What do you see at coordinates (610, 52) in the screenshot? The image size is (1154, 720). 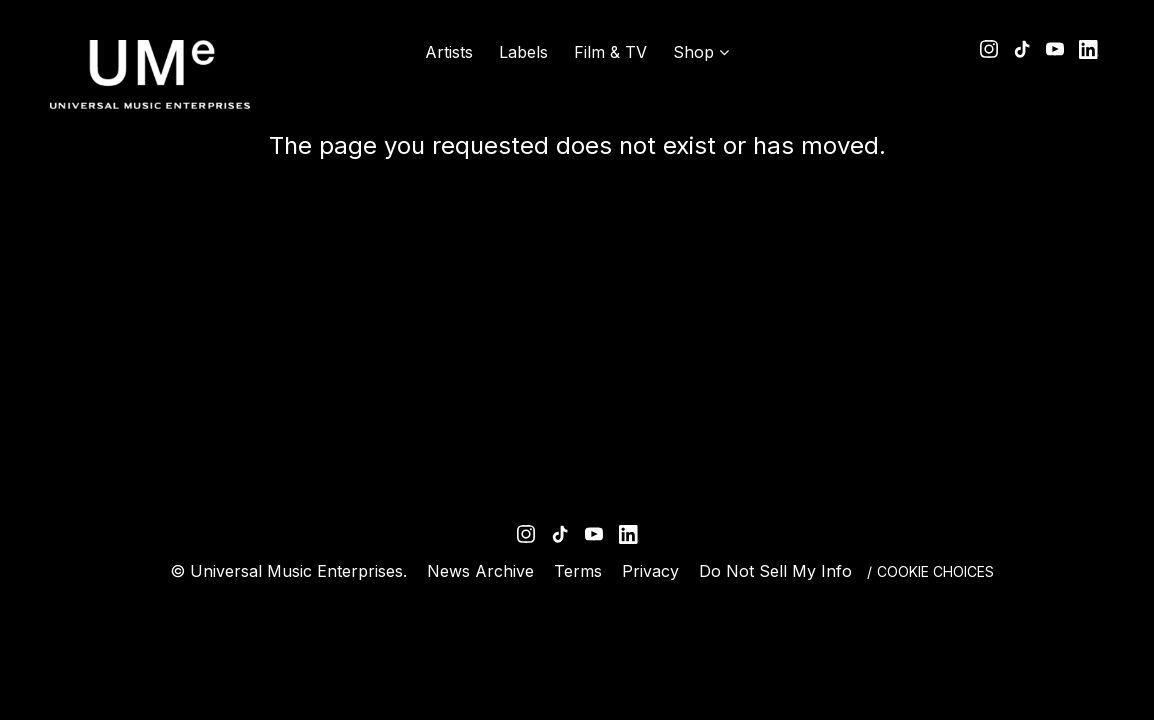 I see `Film & TV` at bounding box center [610, 52].